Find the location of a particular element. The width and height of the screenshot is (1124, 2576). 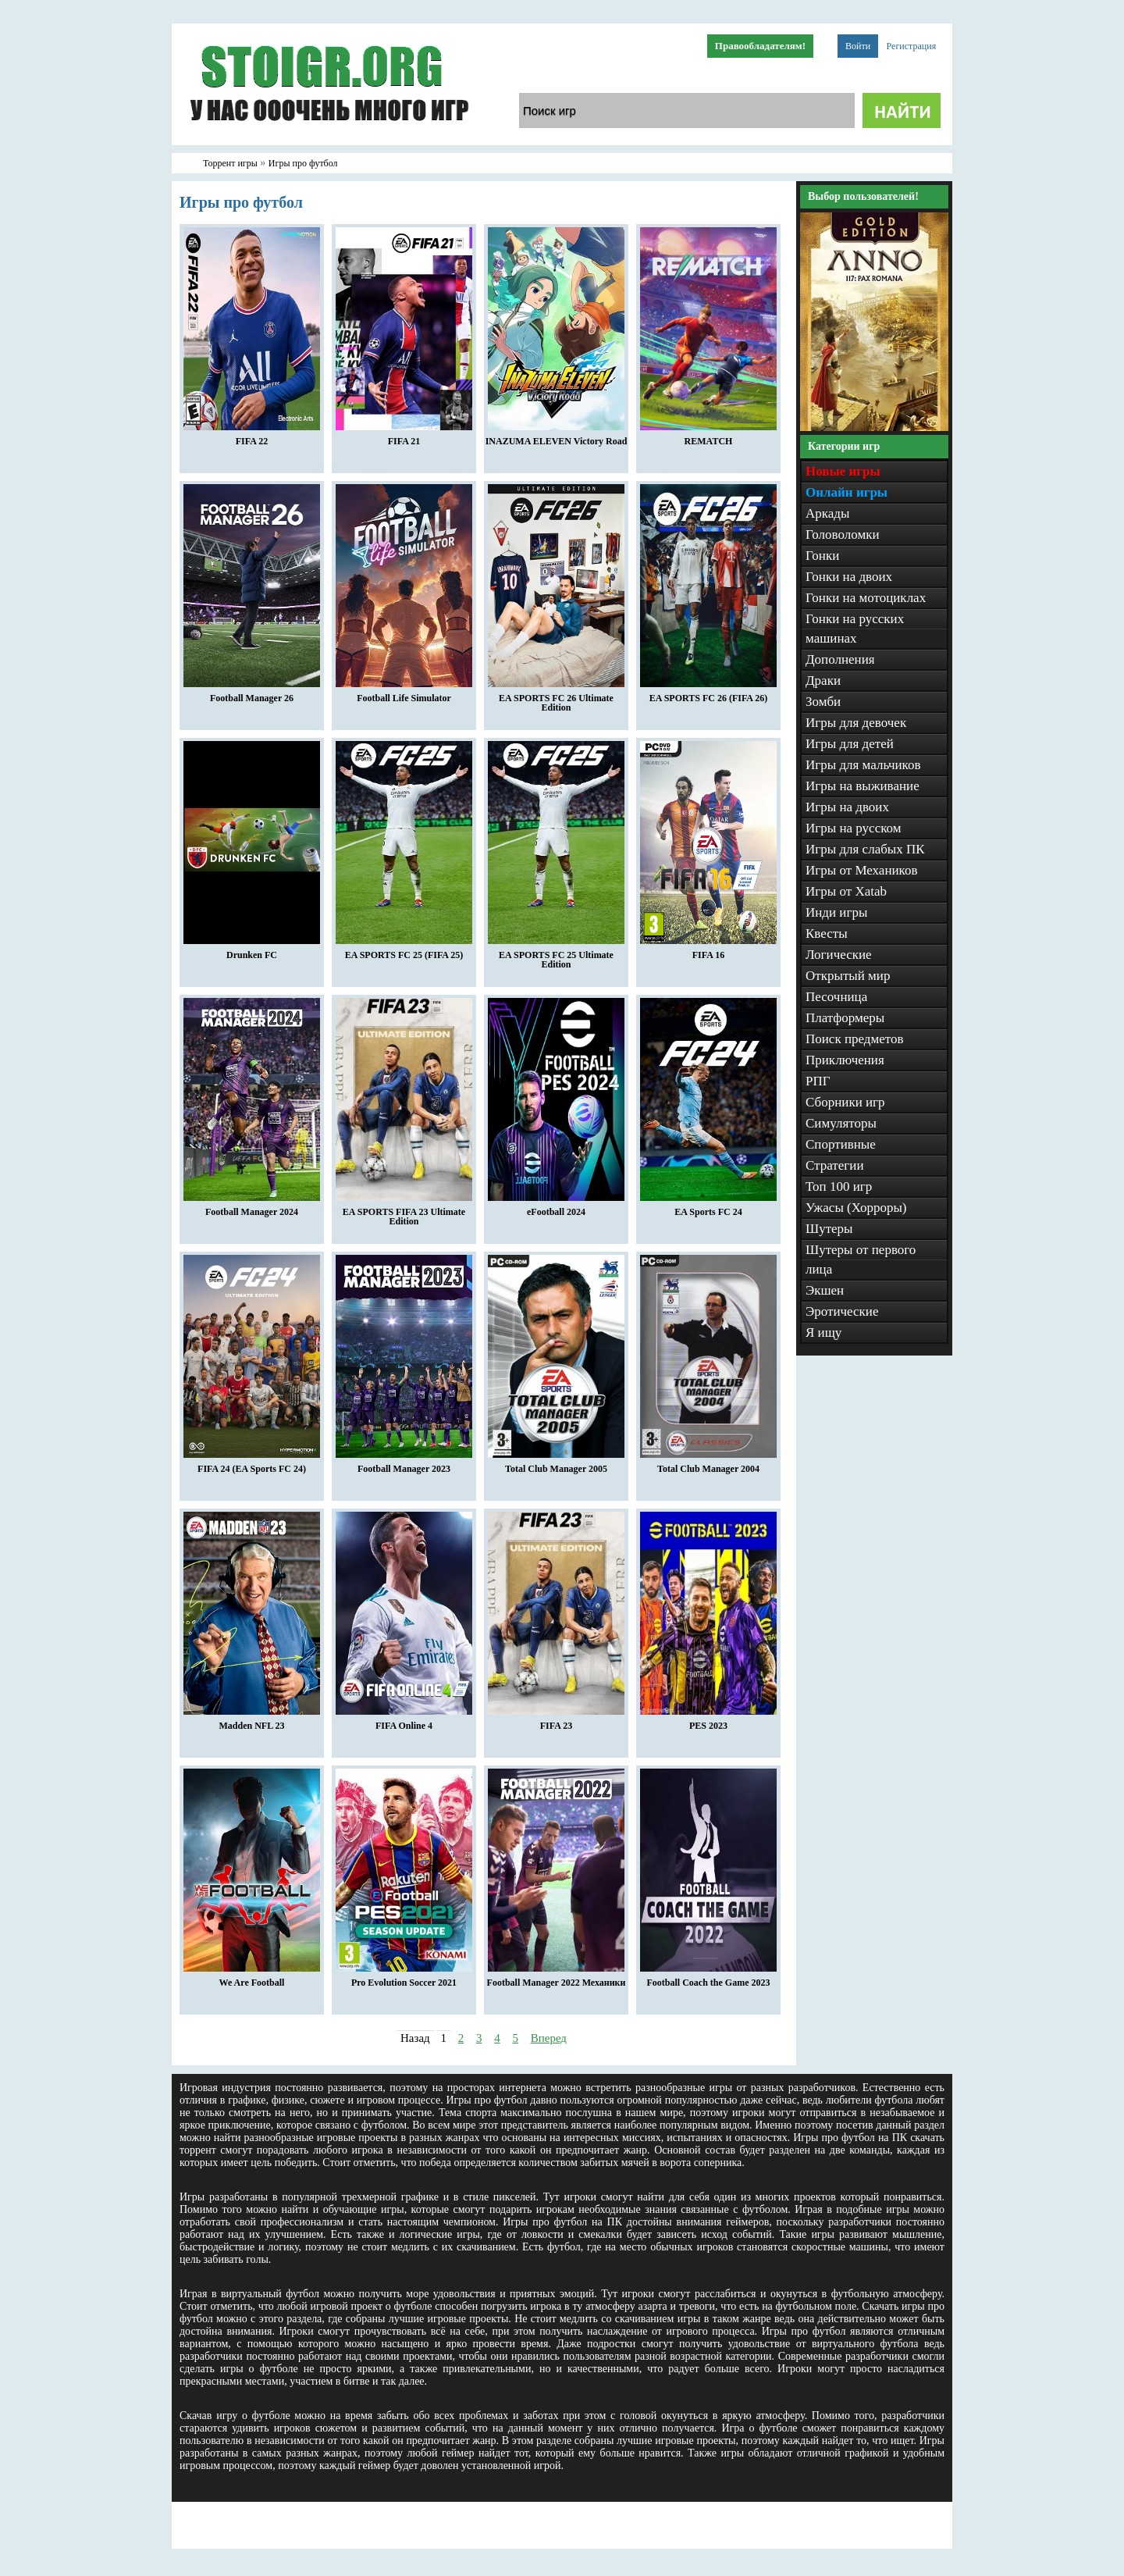

Football Manager 2024 is located at coordinates (251, 1208).